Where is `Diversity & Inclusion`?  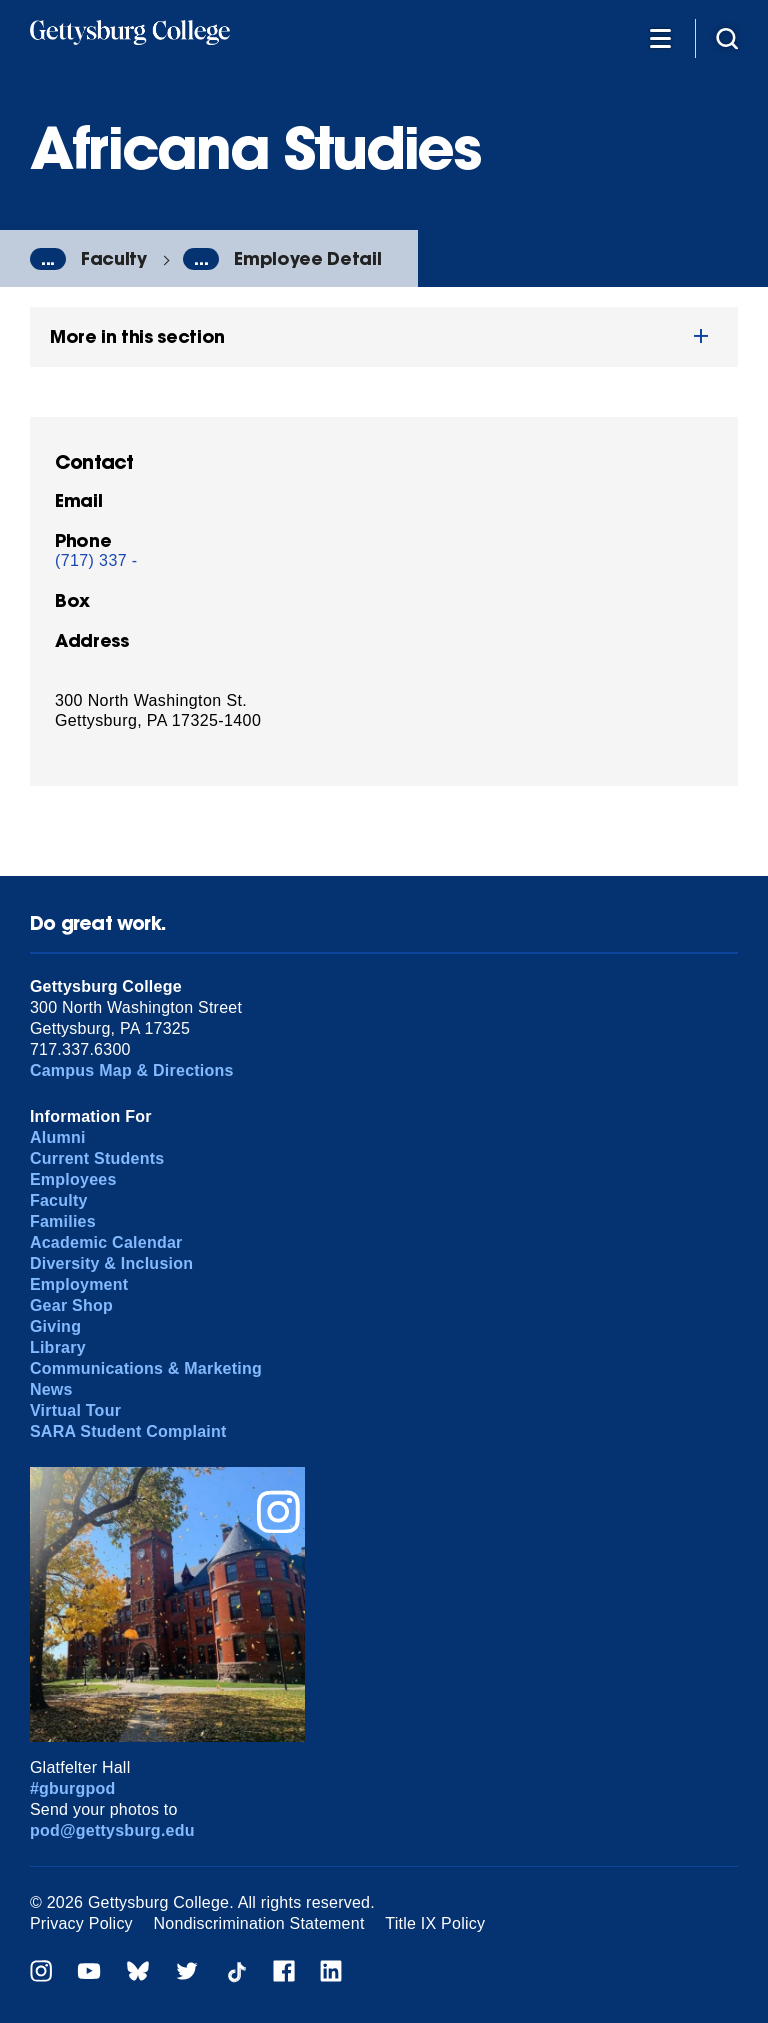 Diversity & Inclusion is located at coordinates (111, 1263).